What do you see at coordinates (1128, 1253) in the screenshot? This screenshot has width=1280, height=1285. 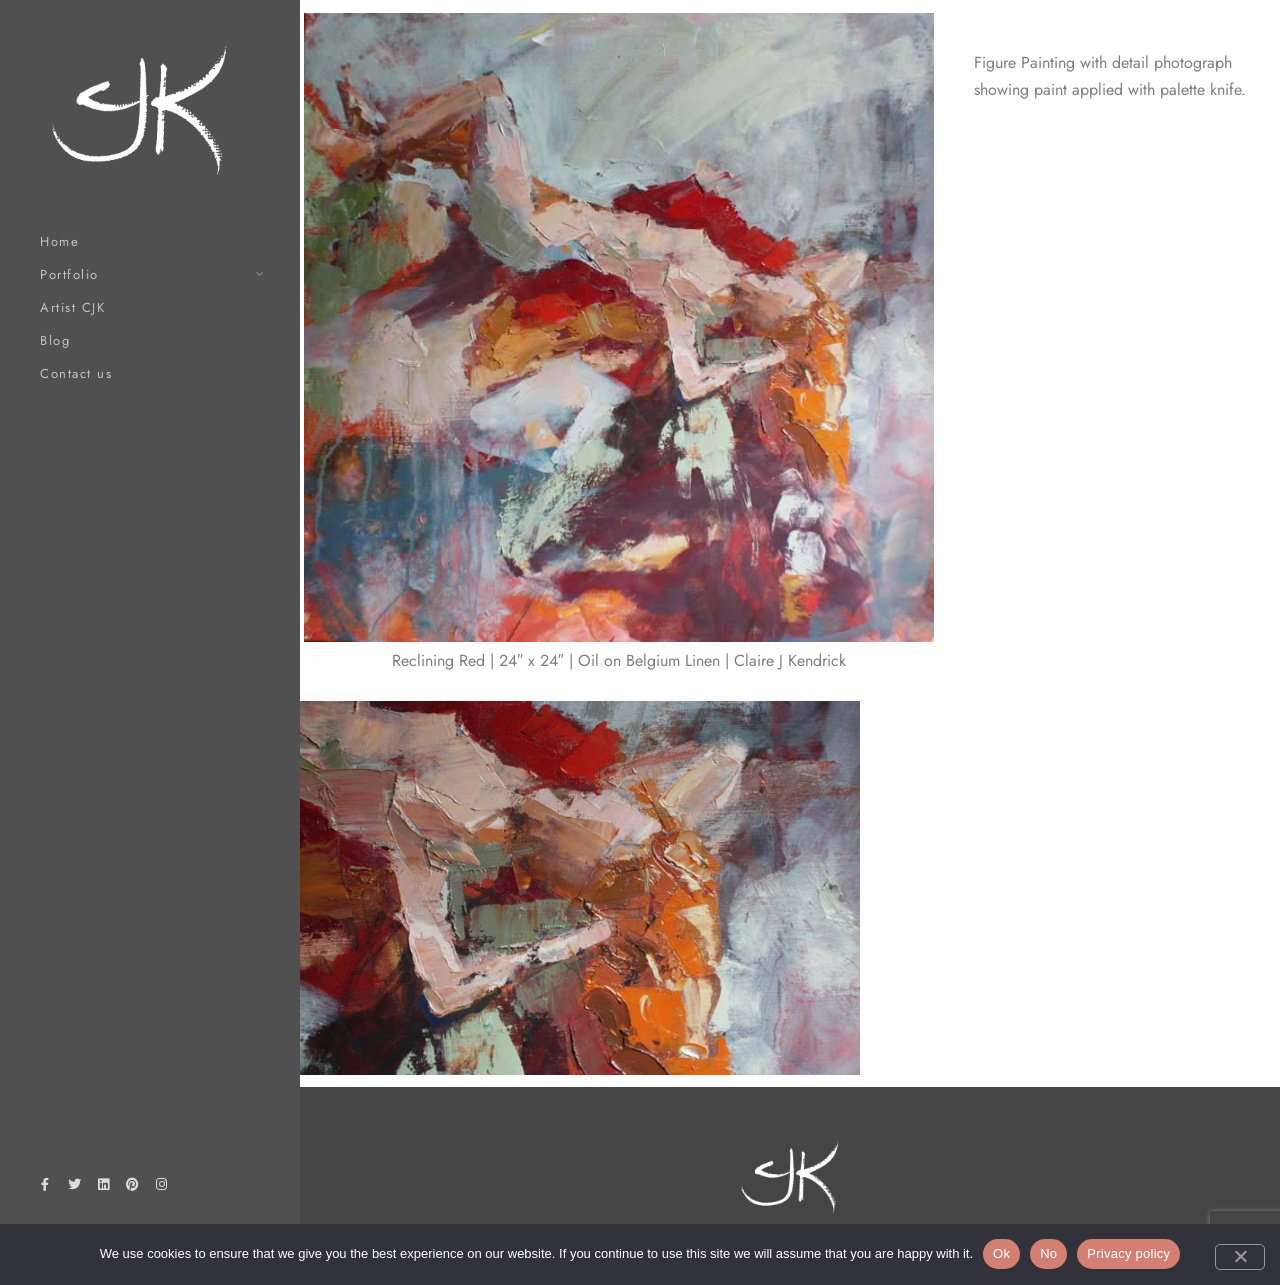 I see `Privacy policy` at bounding box center [1128, 1253].